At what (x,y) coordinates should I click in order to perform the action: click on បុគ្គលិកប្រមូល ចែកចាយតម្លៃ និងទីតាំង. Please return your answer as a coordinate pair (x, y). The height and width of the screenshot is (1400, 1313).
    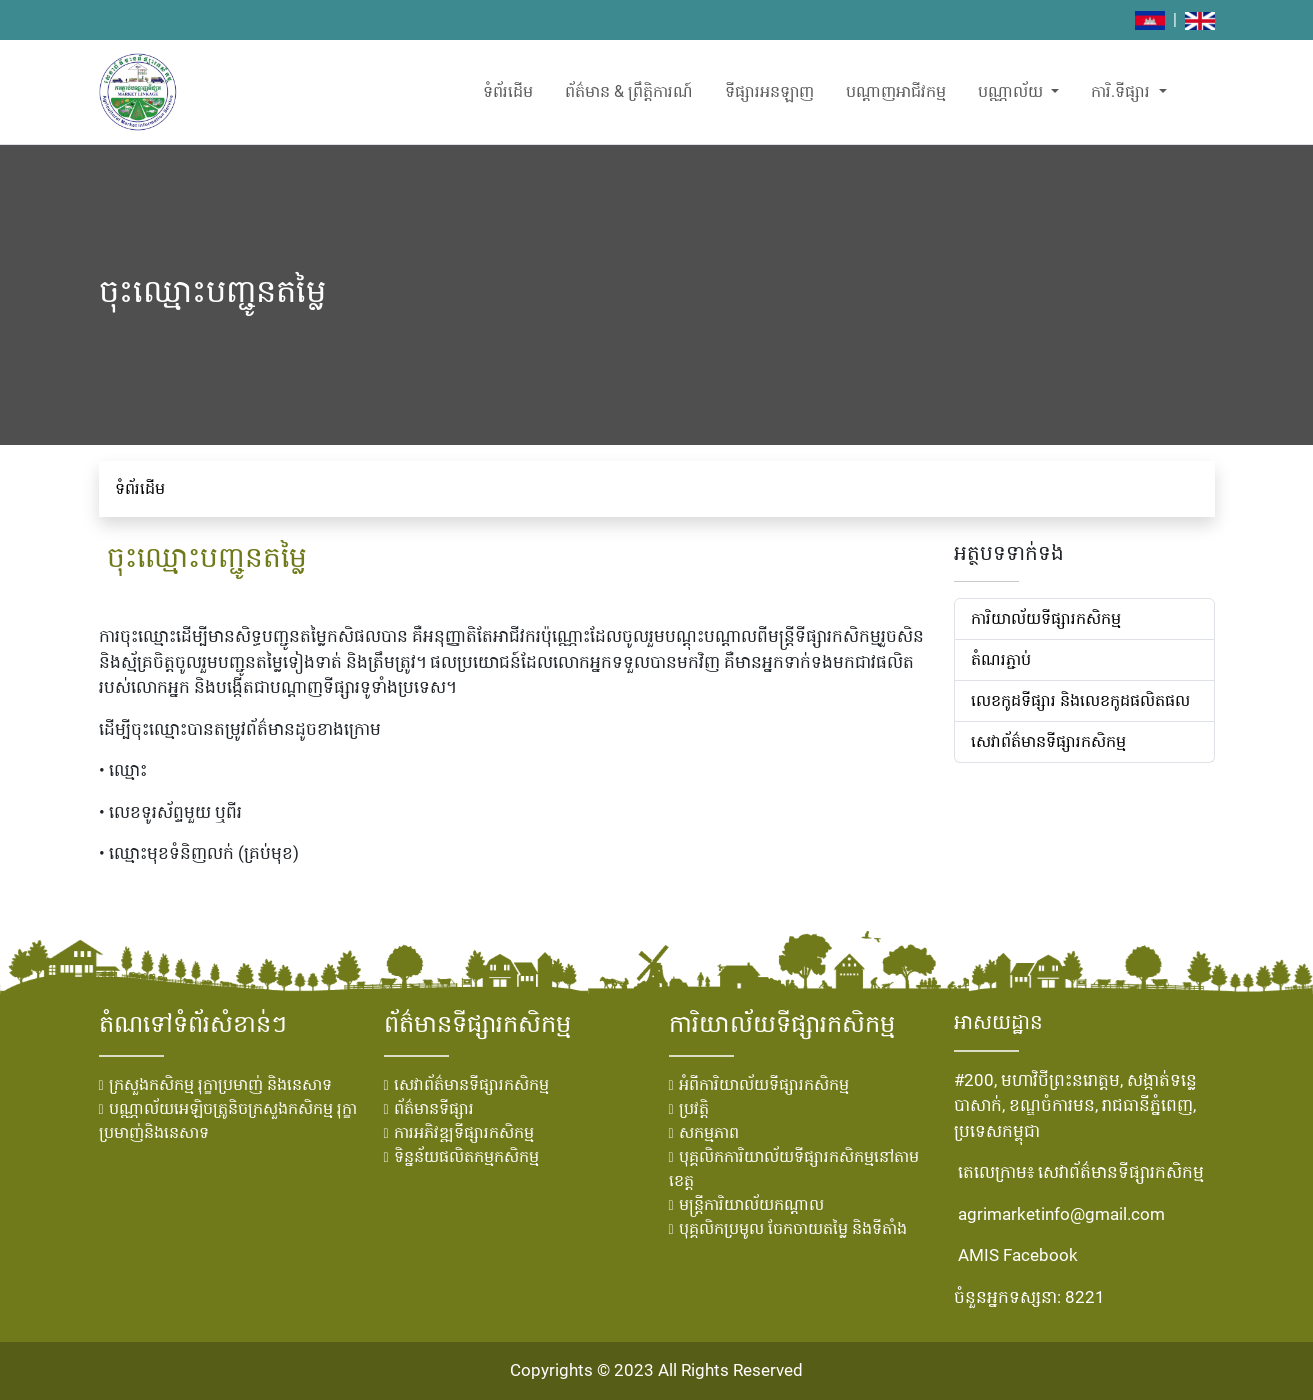
    Looking at the image, I should click on (793, 1228).